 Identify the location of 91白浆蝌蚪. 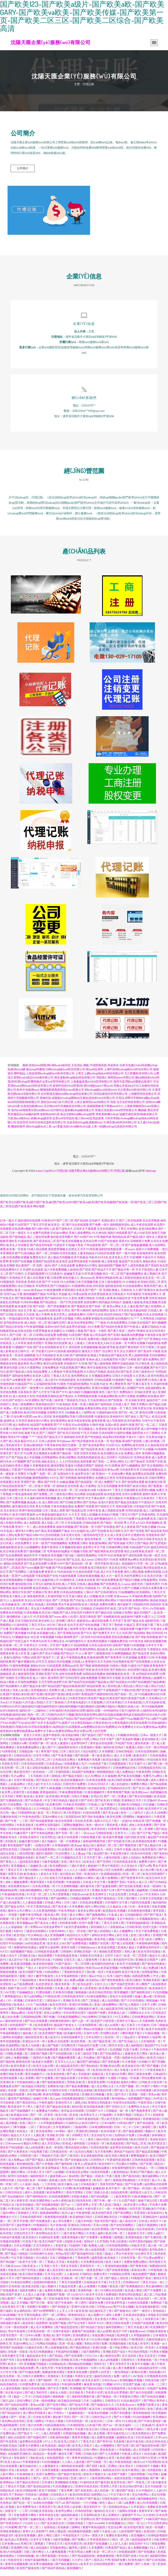
(89, 2022).